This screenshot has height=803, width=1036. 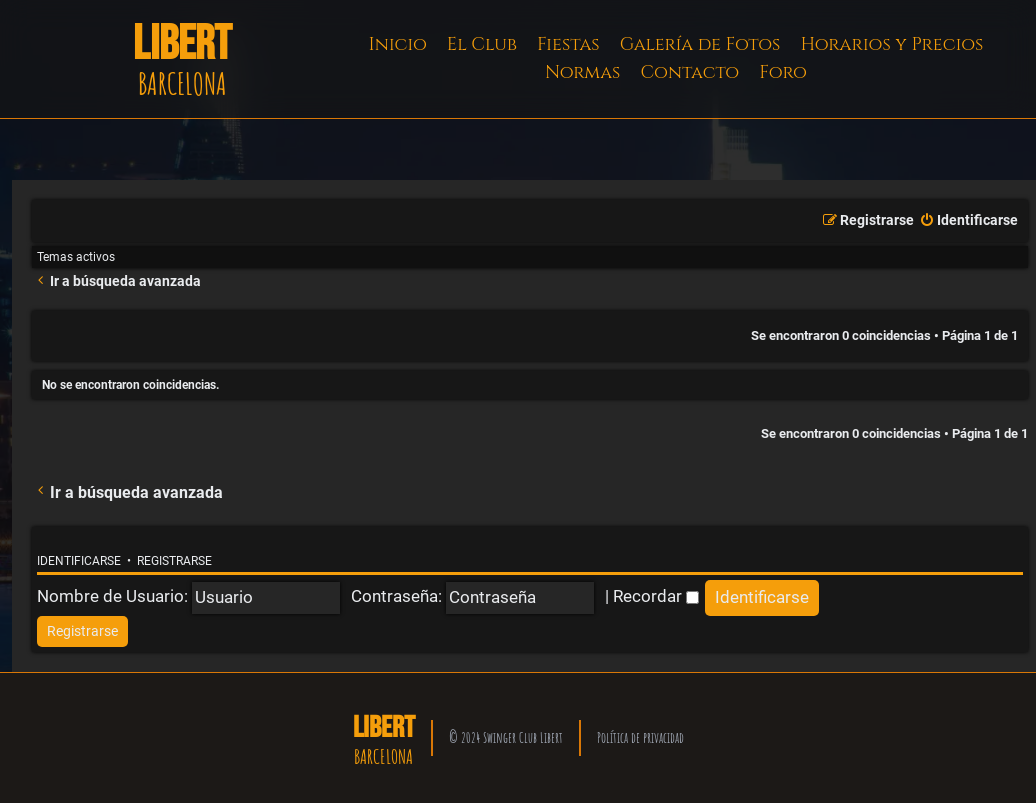 I want to click on Identificarse, so click(x=79, y=561).